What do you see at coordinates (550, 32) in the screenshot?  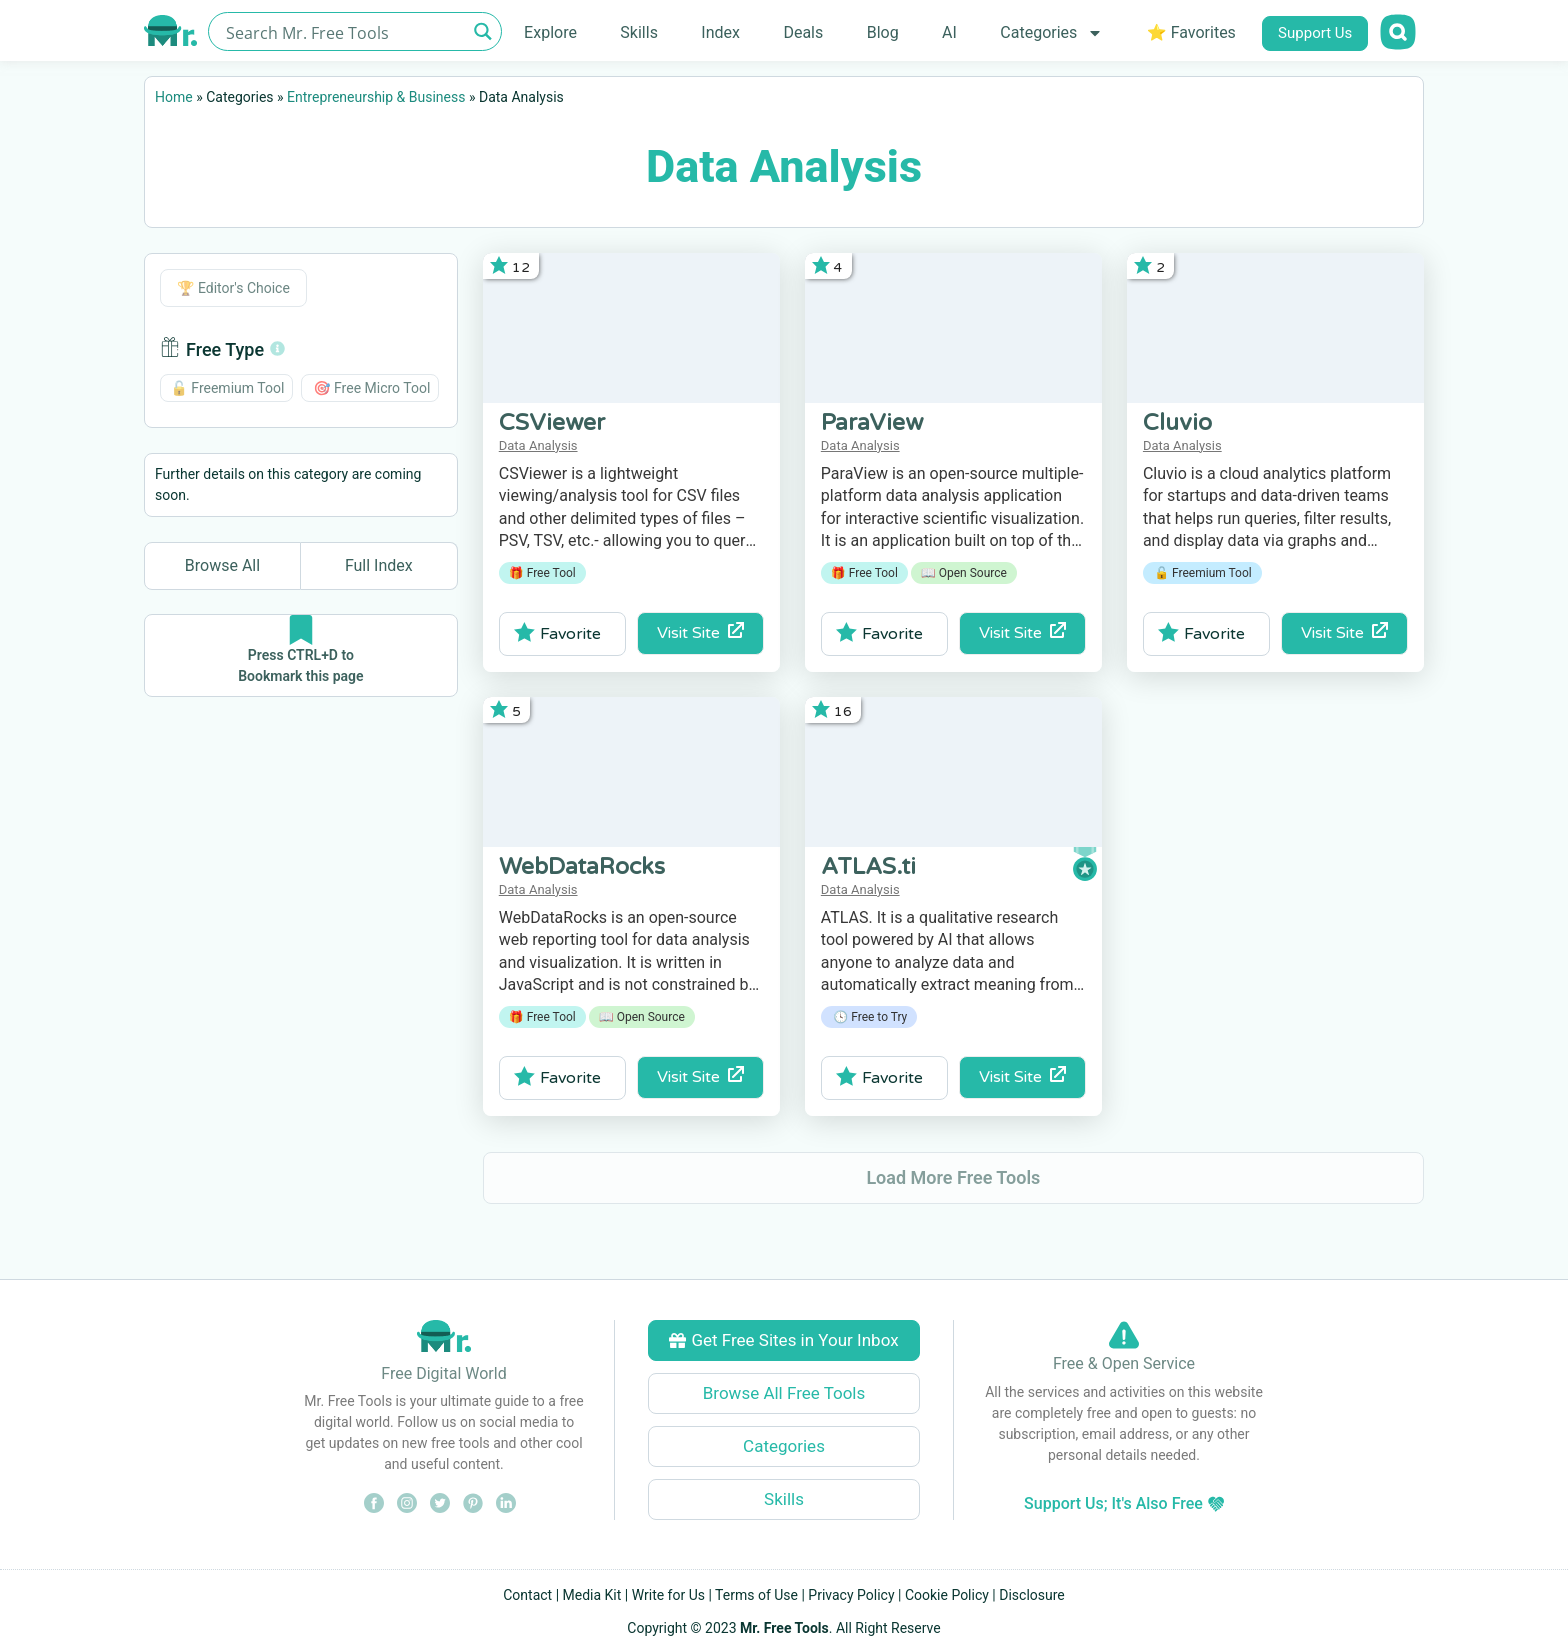 I see `Explore` at bounding box center [550, 32].